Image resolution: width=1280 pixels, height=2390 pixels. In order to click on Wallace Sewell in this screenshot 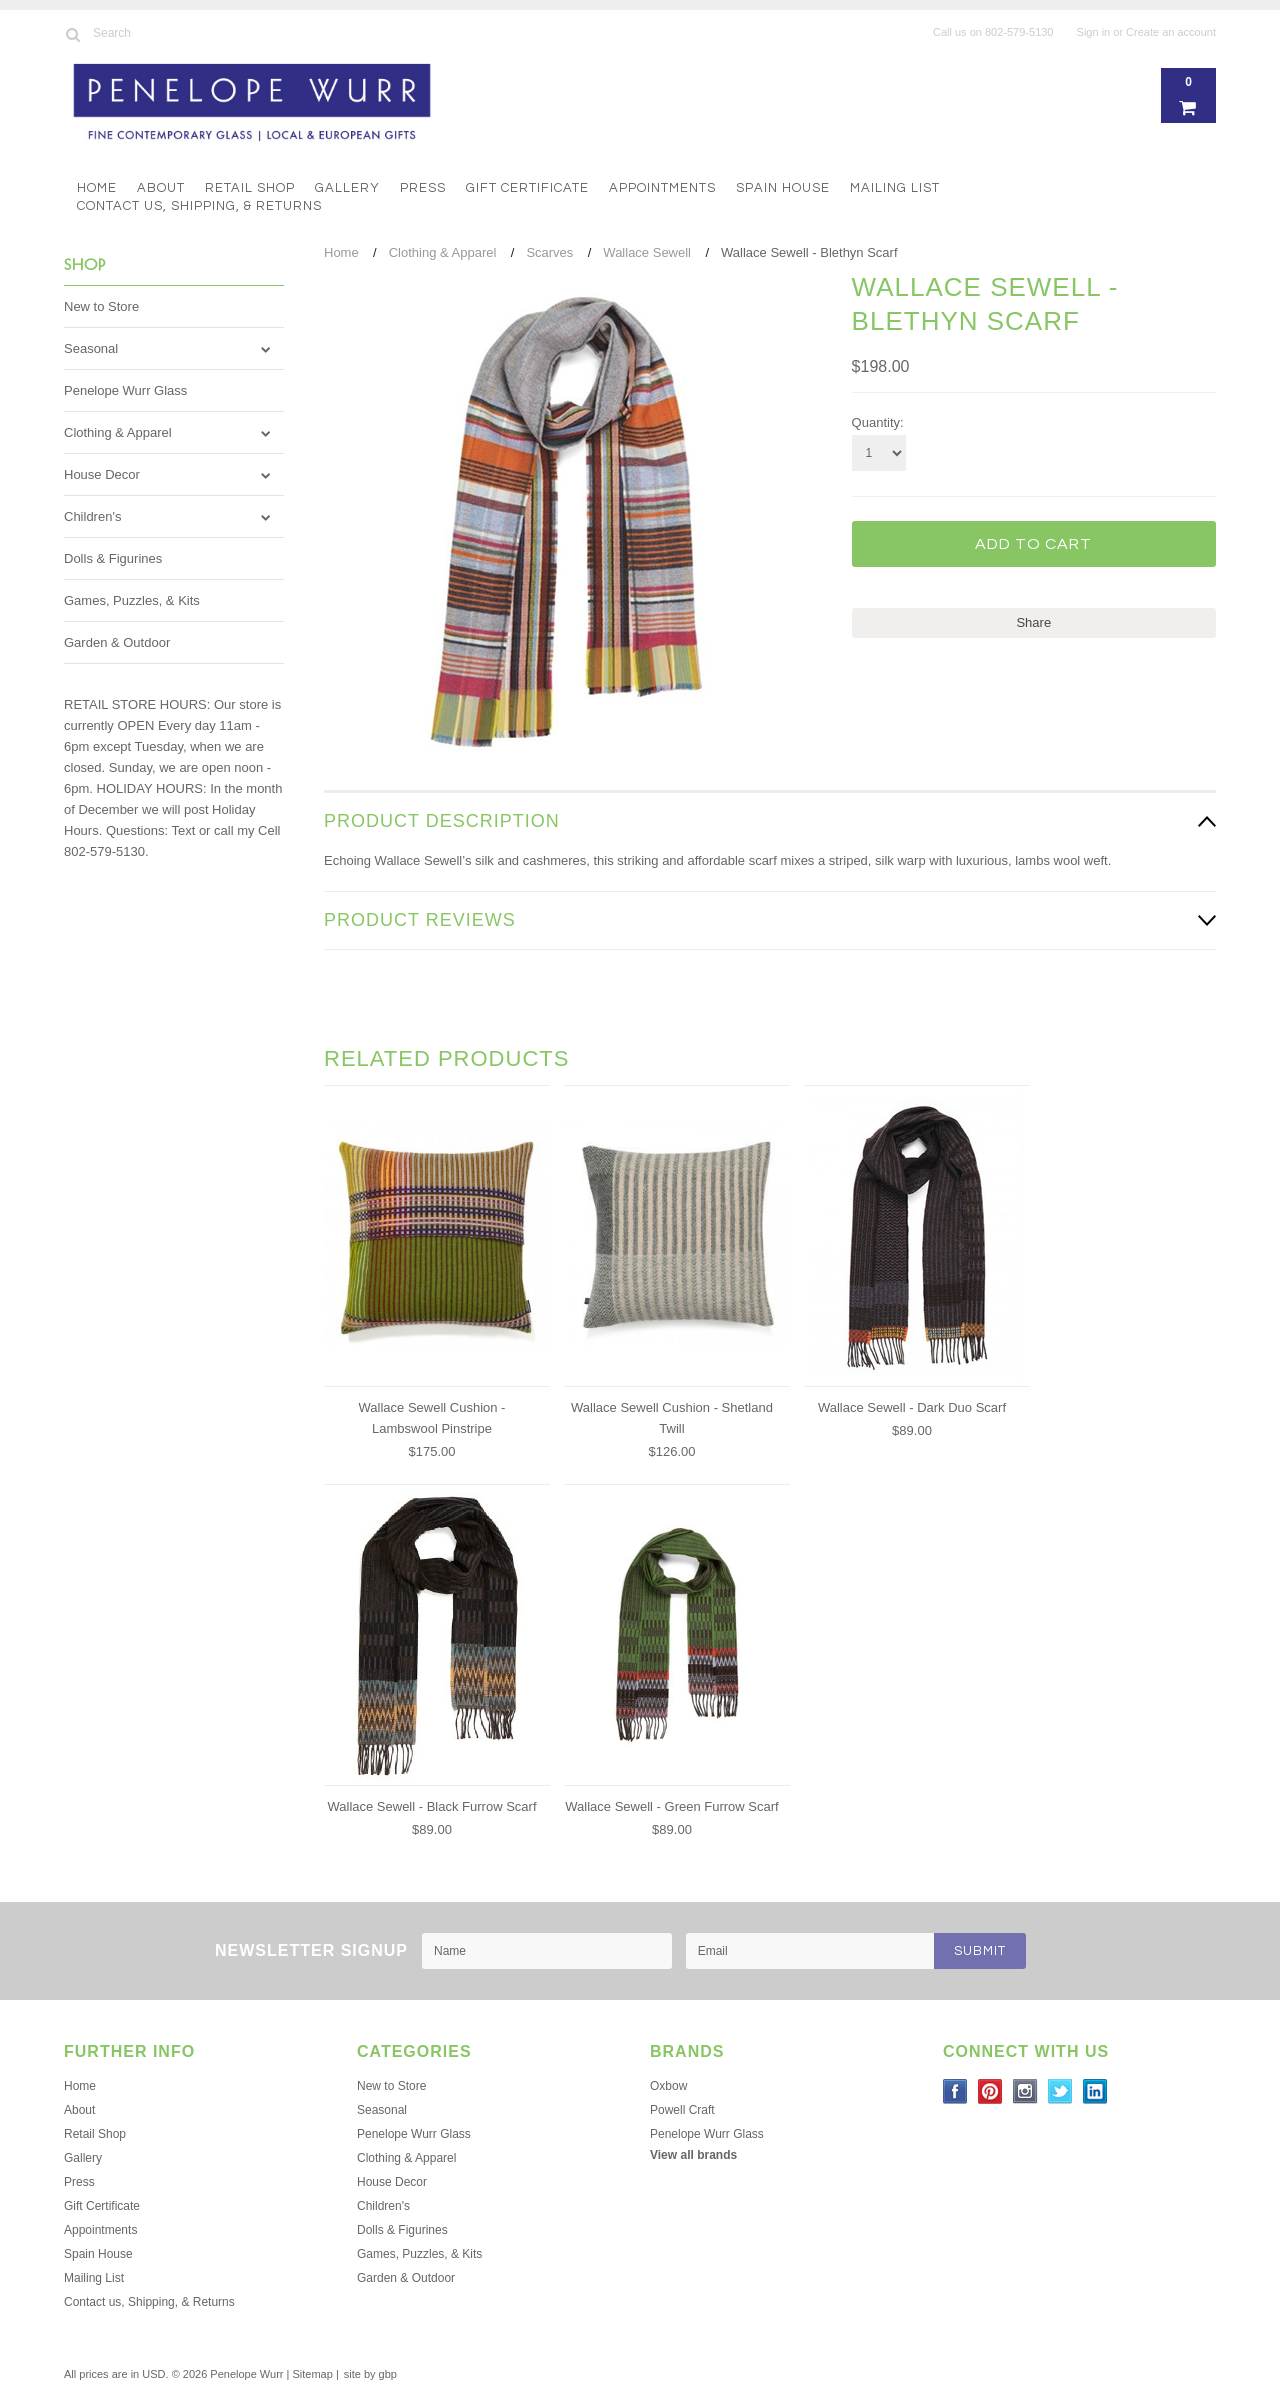, I will do `click(647, 252)`.